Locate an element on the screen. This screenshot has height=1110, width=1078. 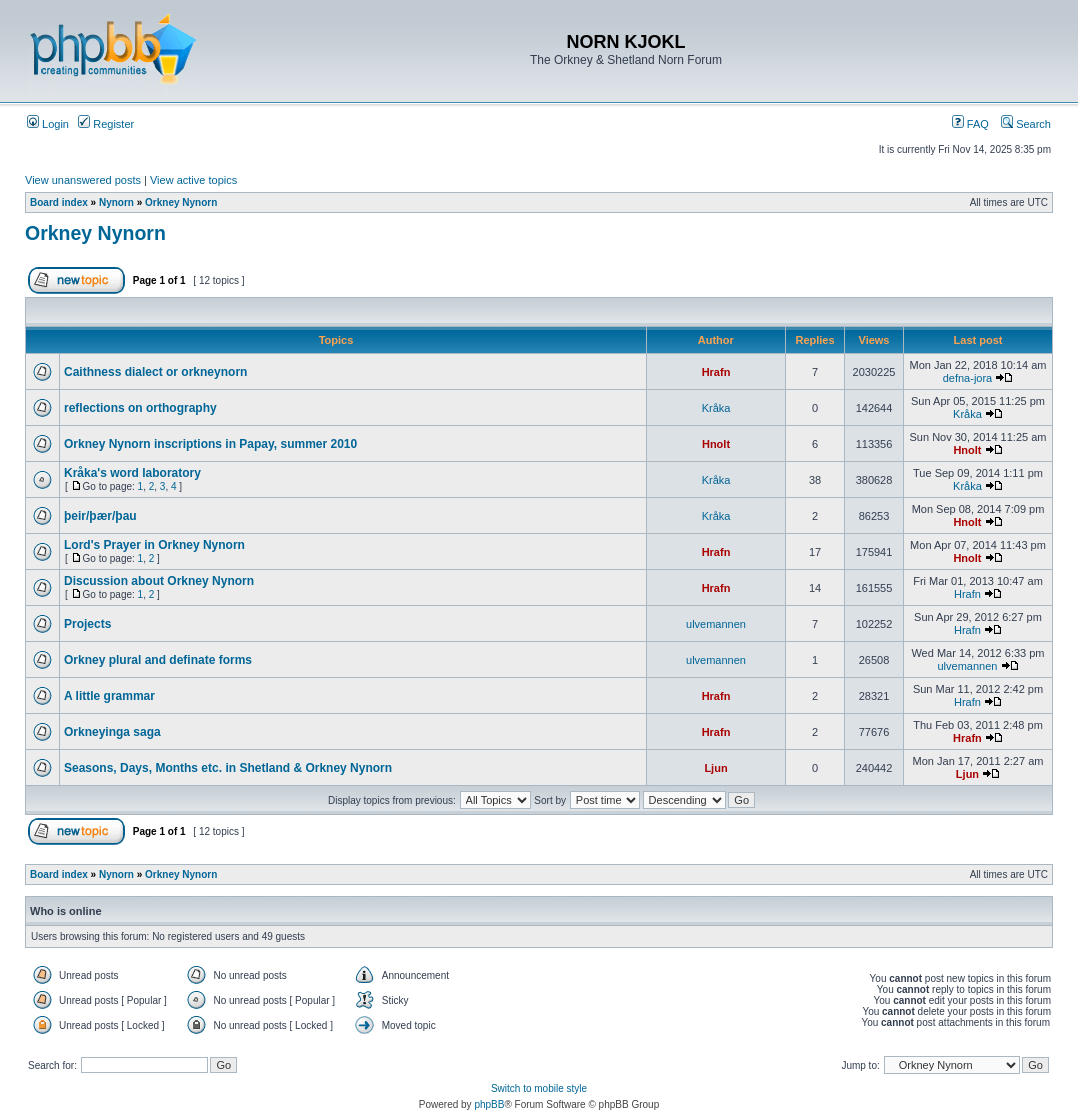
reflections on orthography is located at coordinates (140, 408).